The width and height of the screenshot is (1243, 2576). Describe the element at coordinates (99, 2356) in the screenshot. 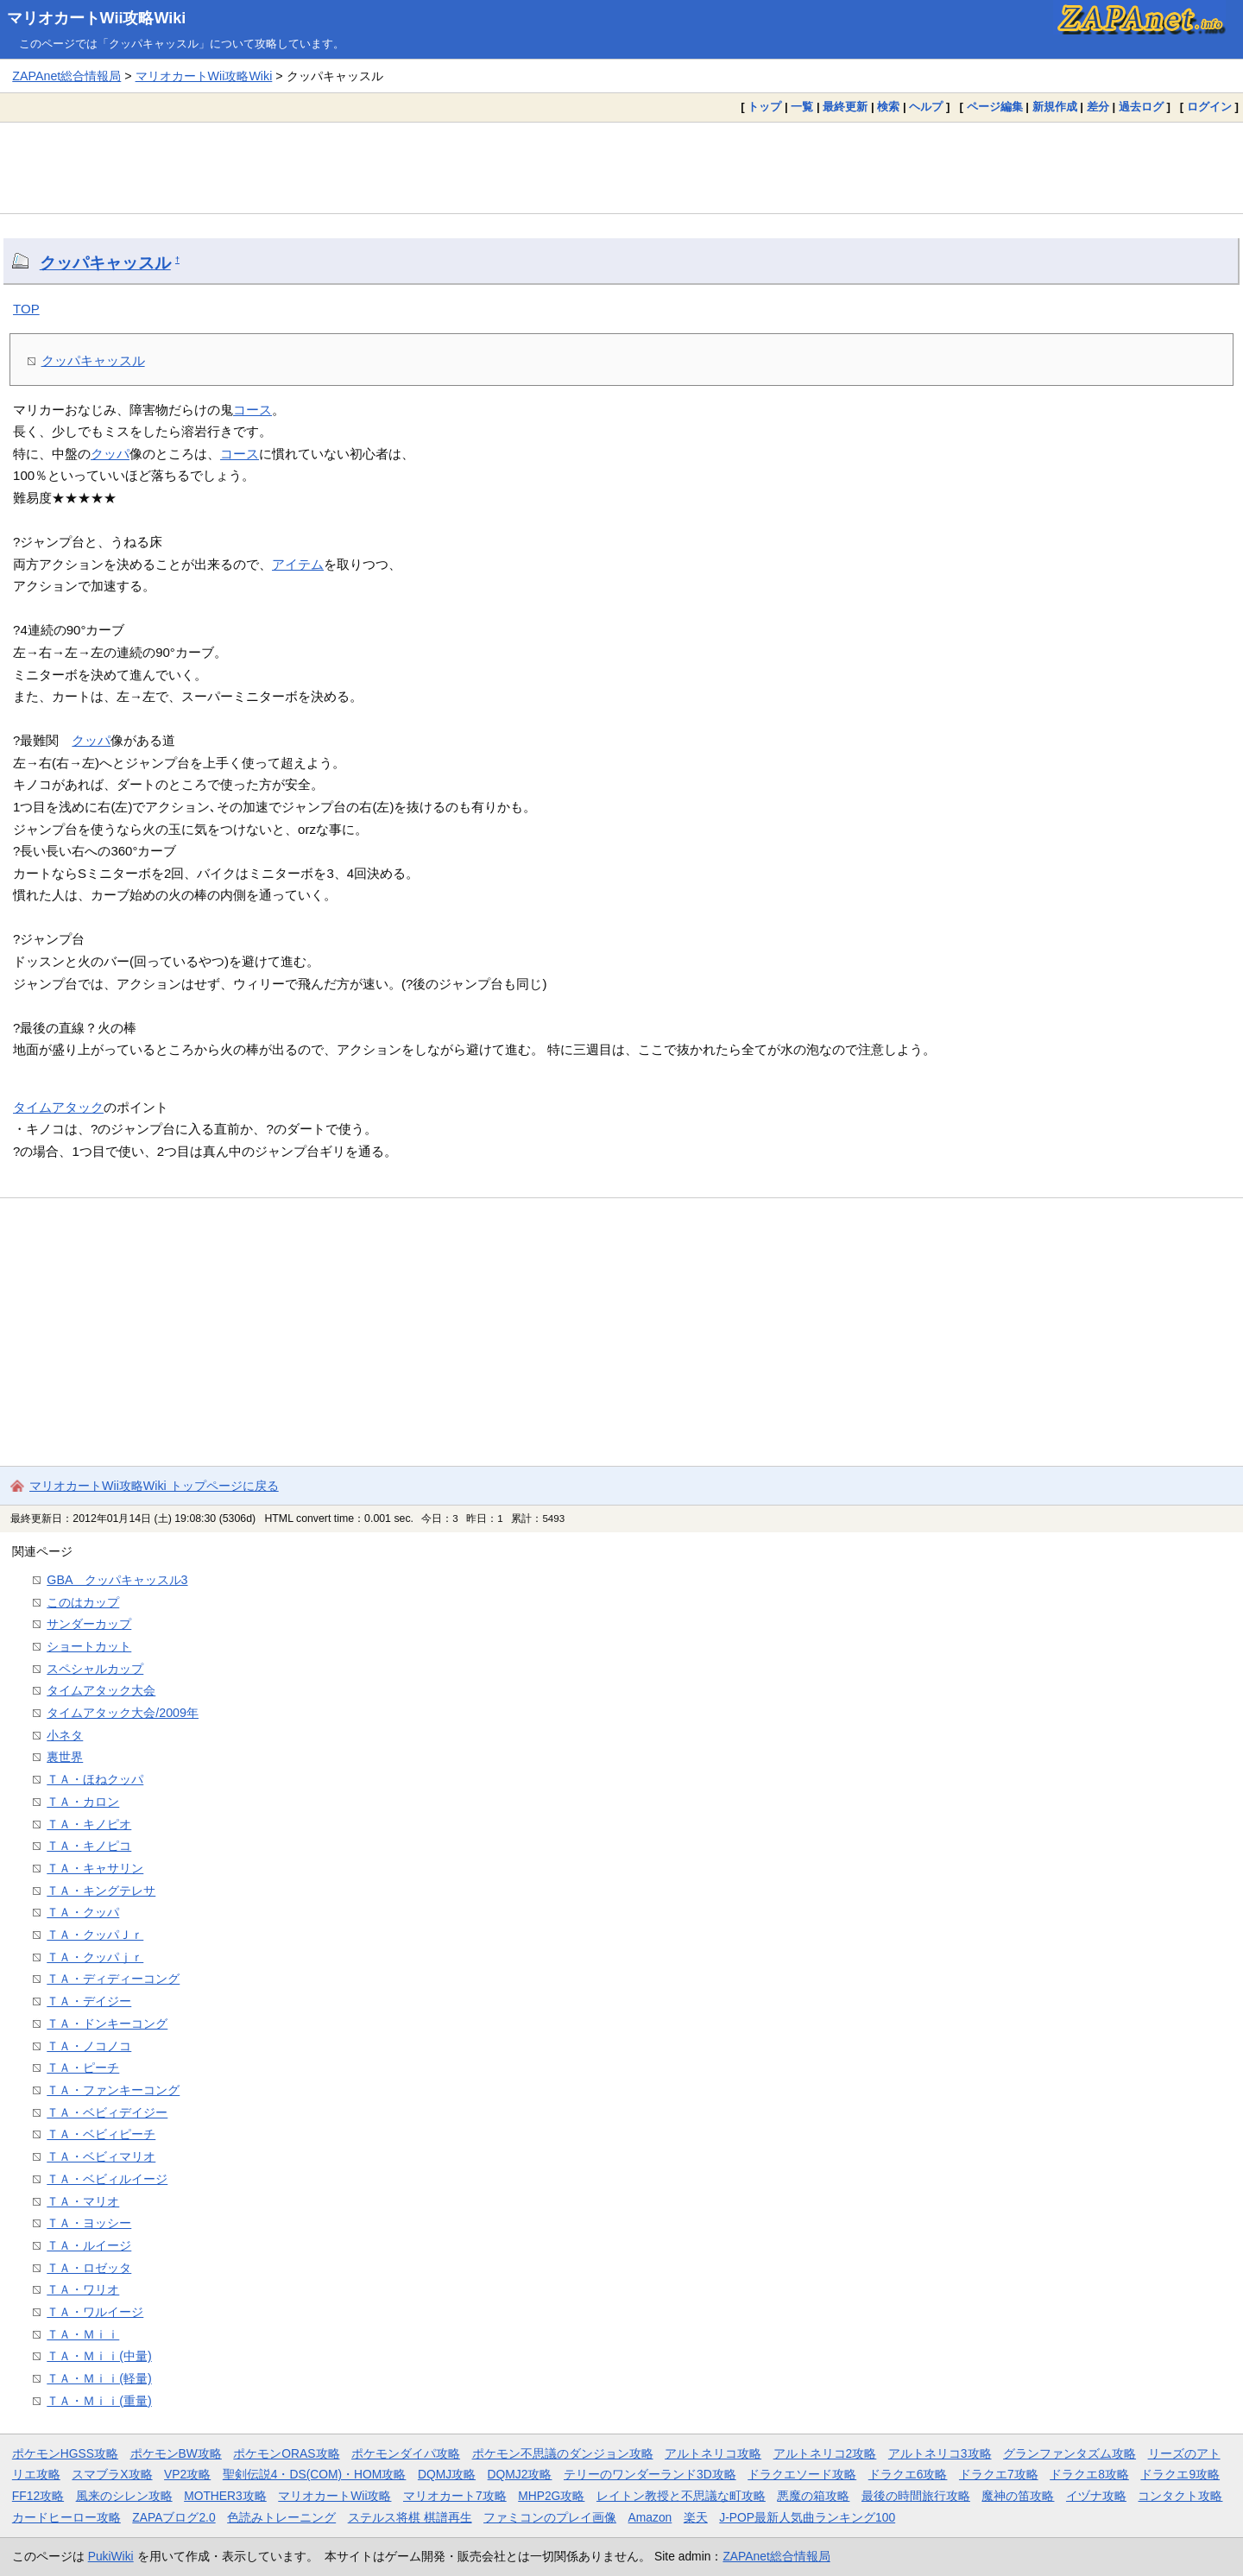

I see `ＴＡ・Ｍｉｉ(中量)` at that location.